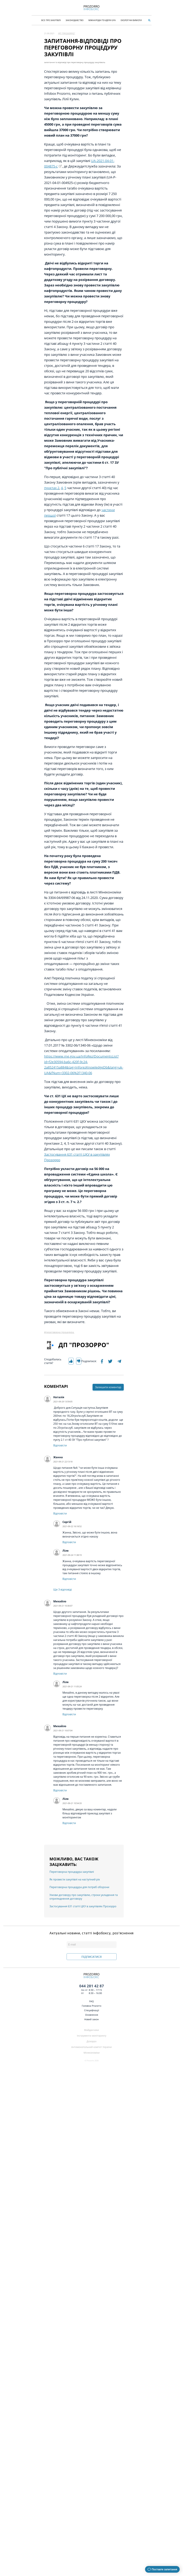 The width and height of the screenshot is (183, 2576). Describe the element at coordinates (74, 20) in the screenshot. I see `Законодавство` at that location.